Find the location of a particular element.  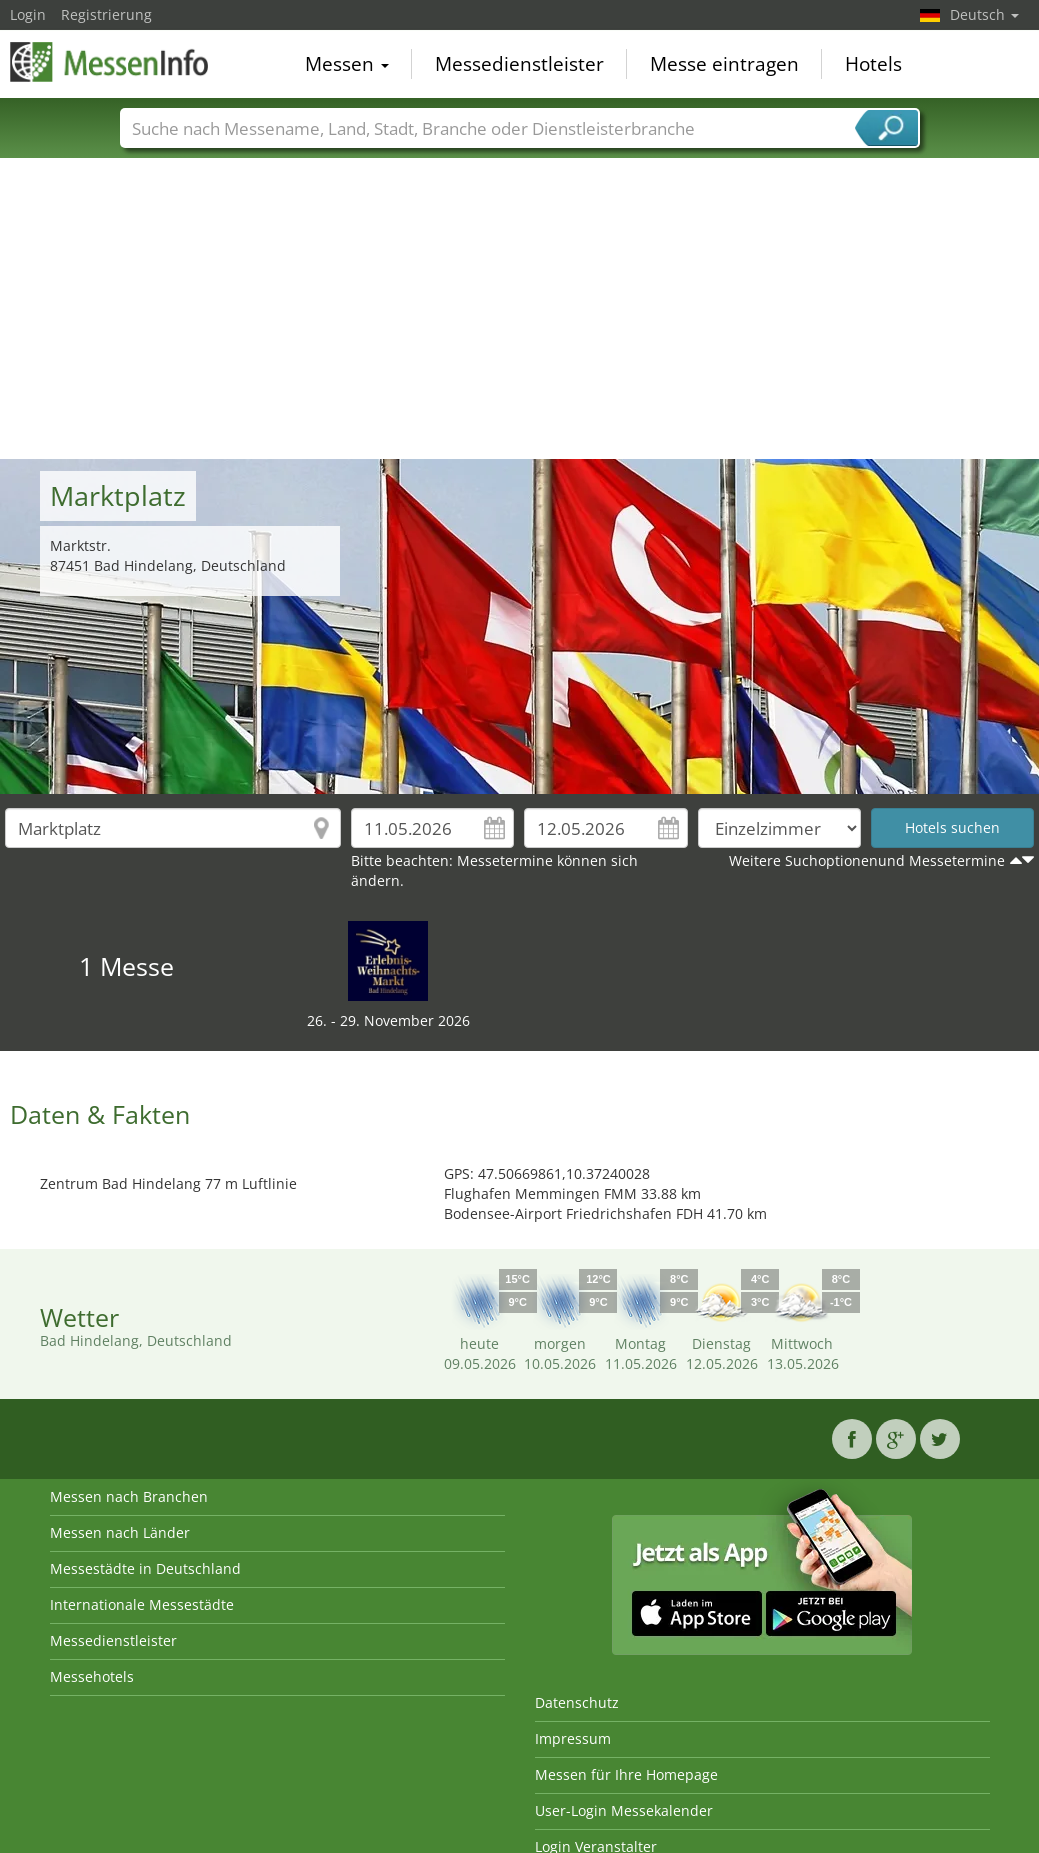

Messestädte in Deutschland is located at coordinates (145, 1568).